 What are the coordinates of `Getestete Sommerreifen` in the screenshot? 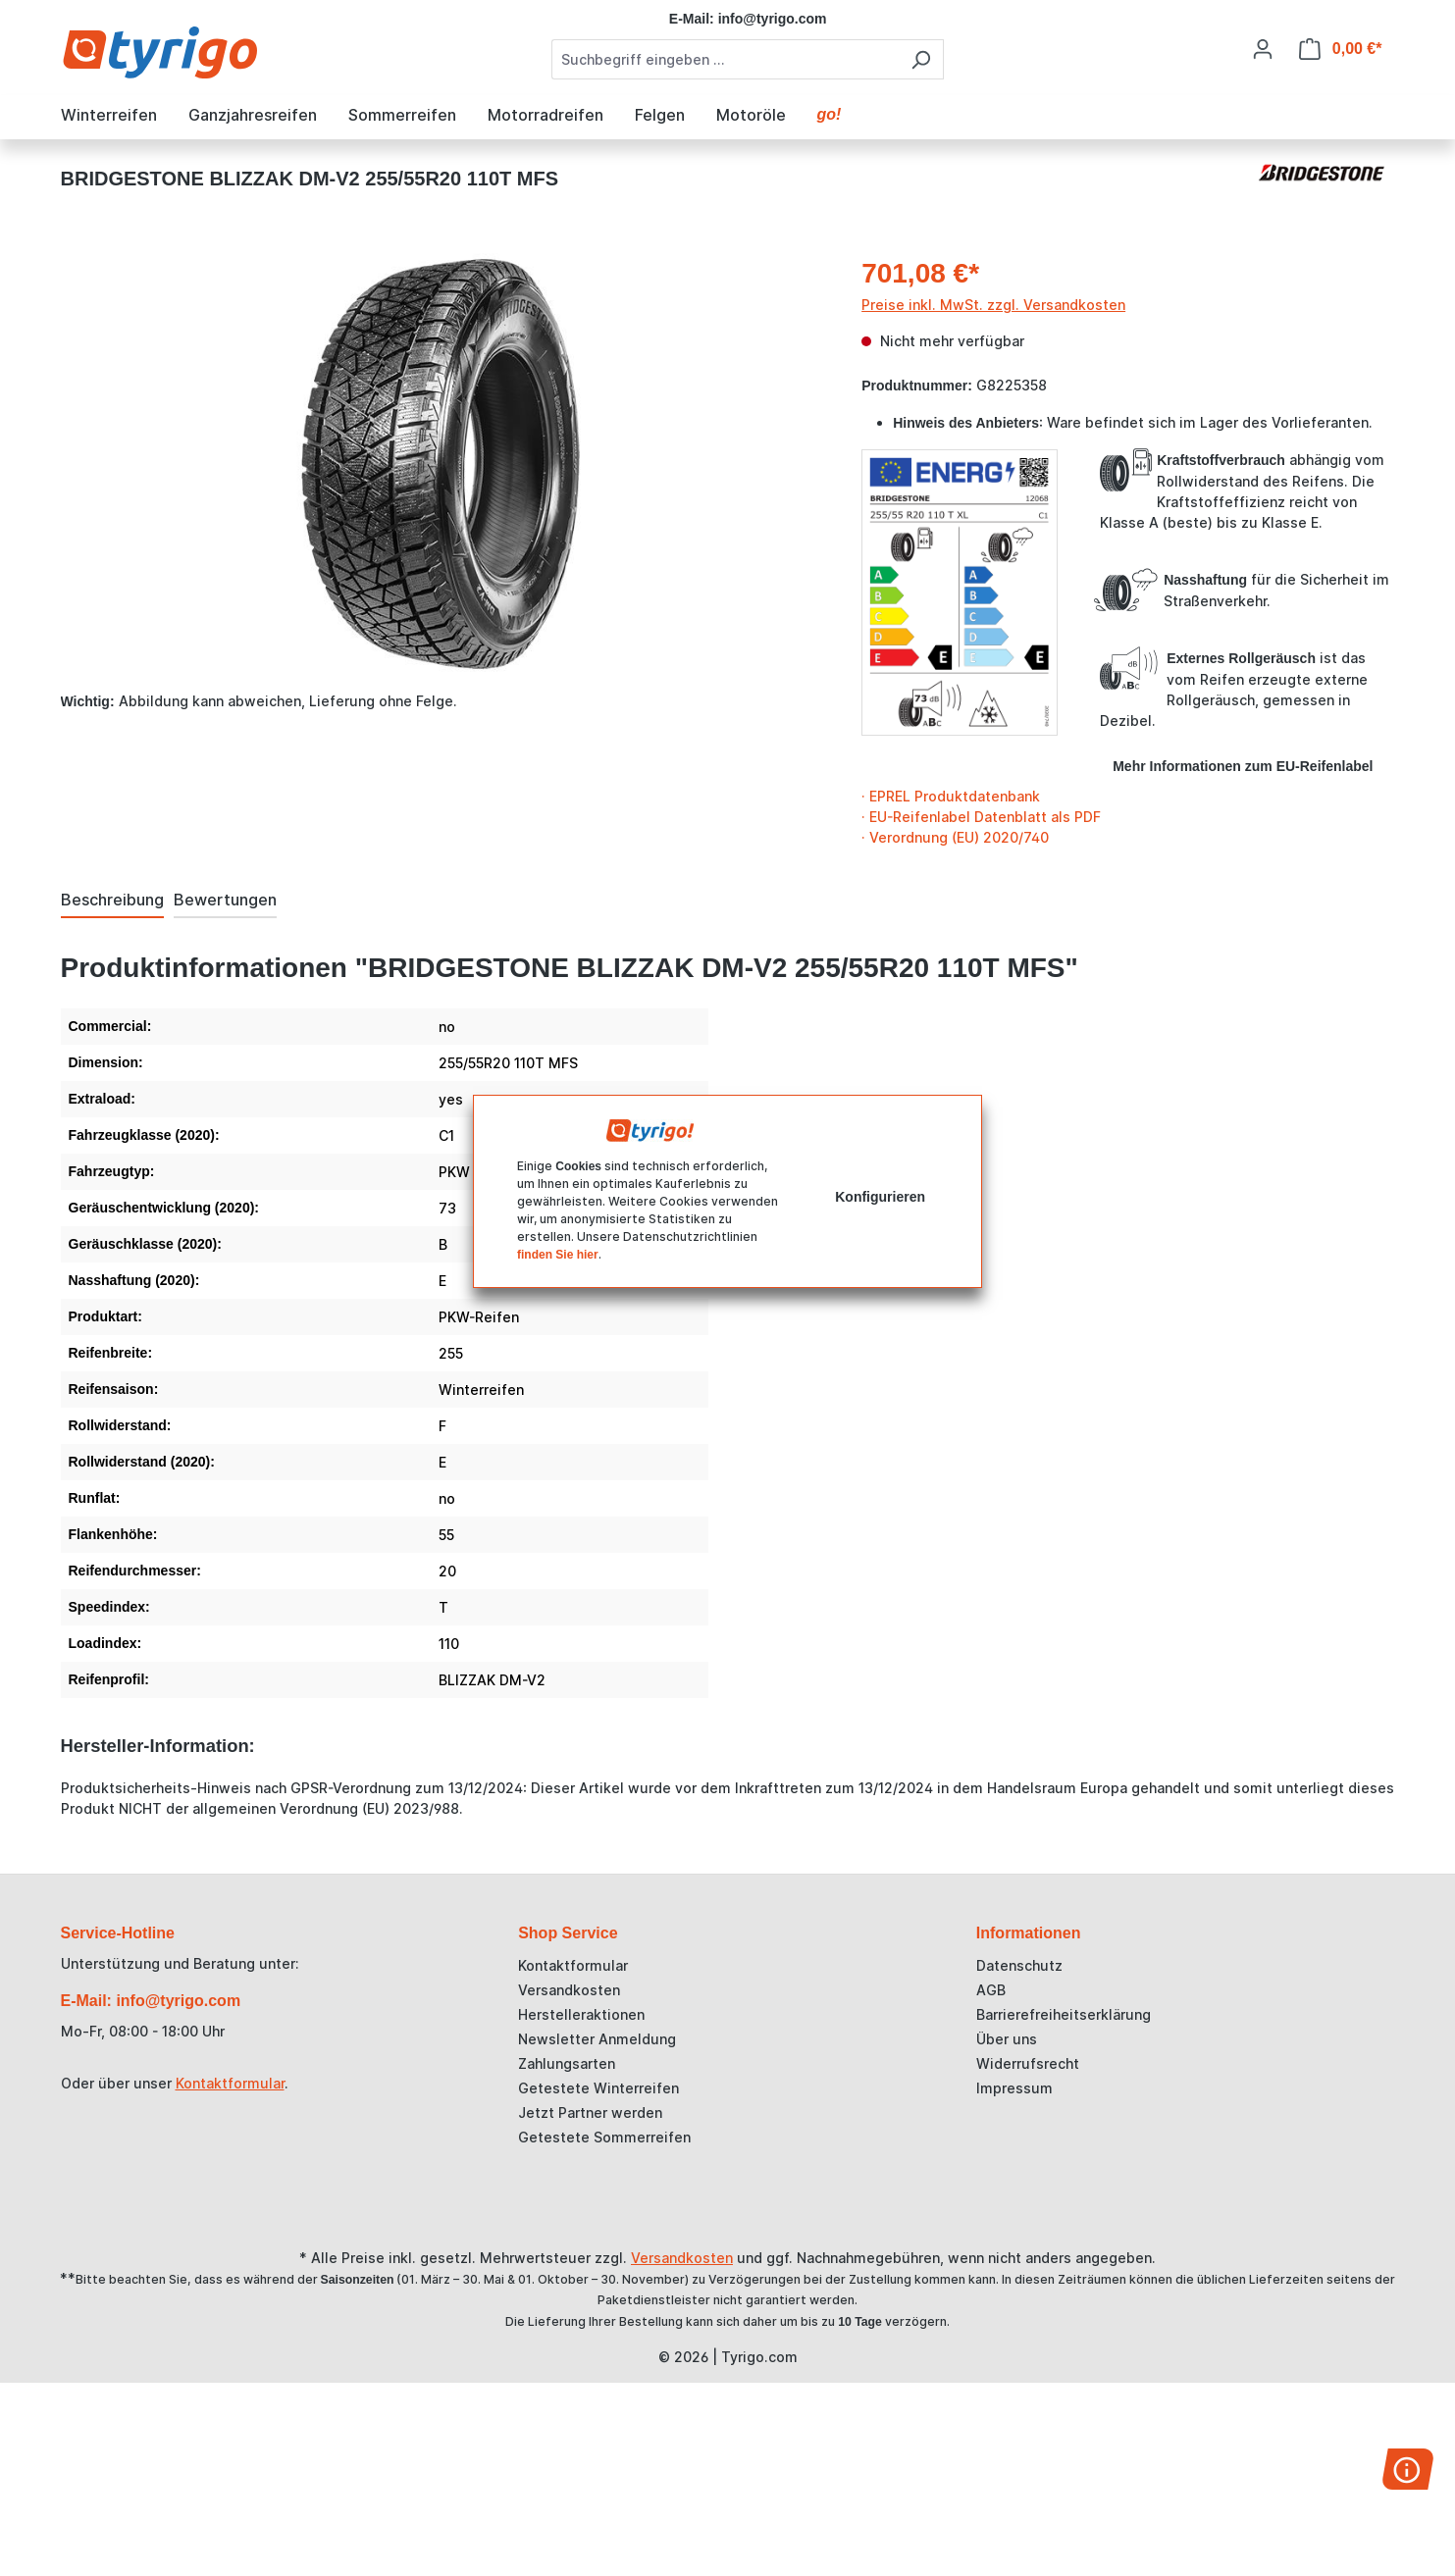 It's located at (604, 2137).